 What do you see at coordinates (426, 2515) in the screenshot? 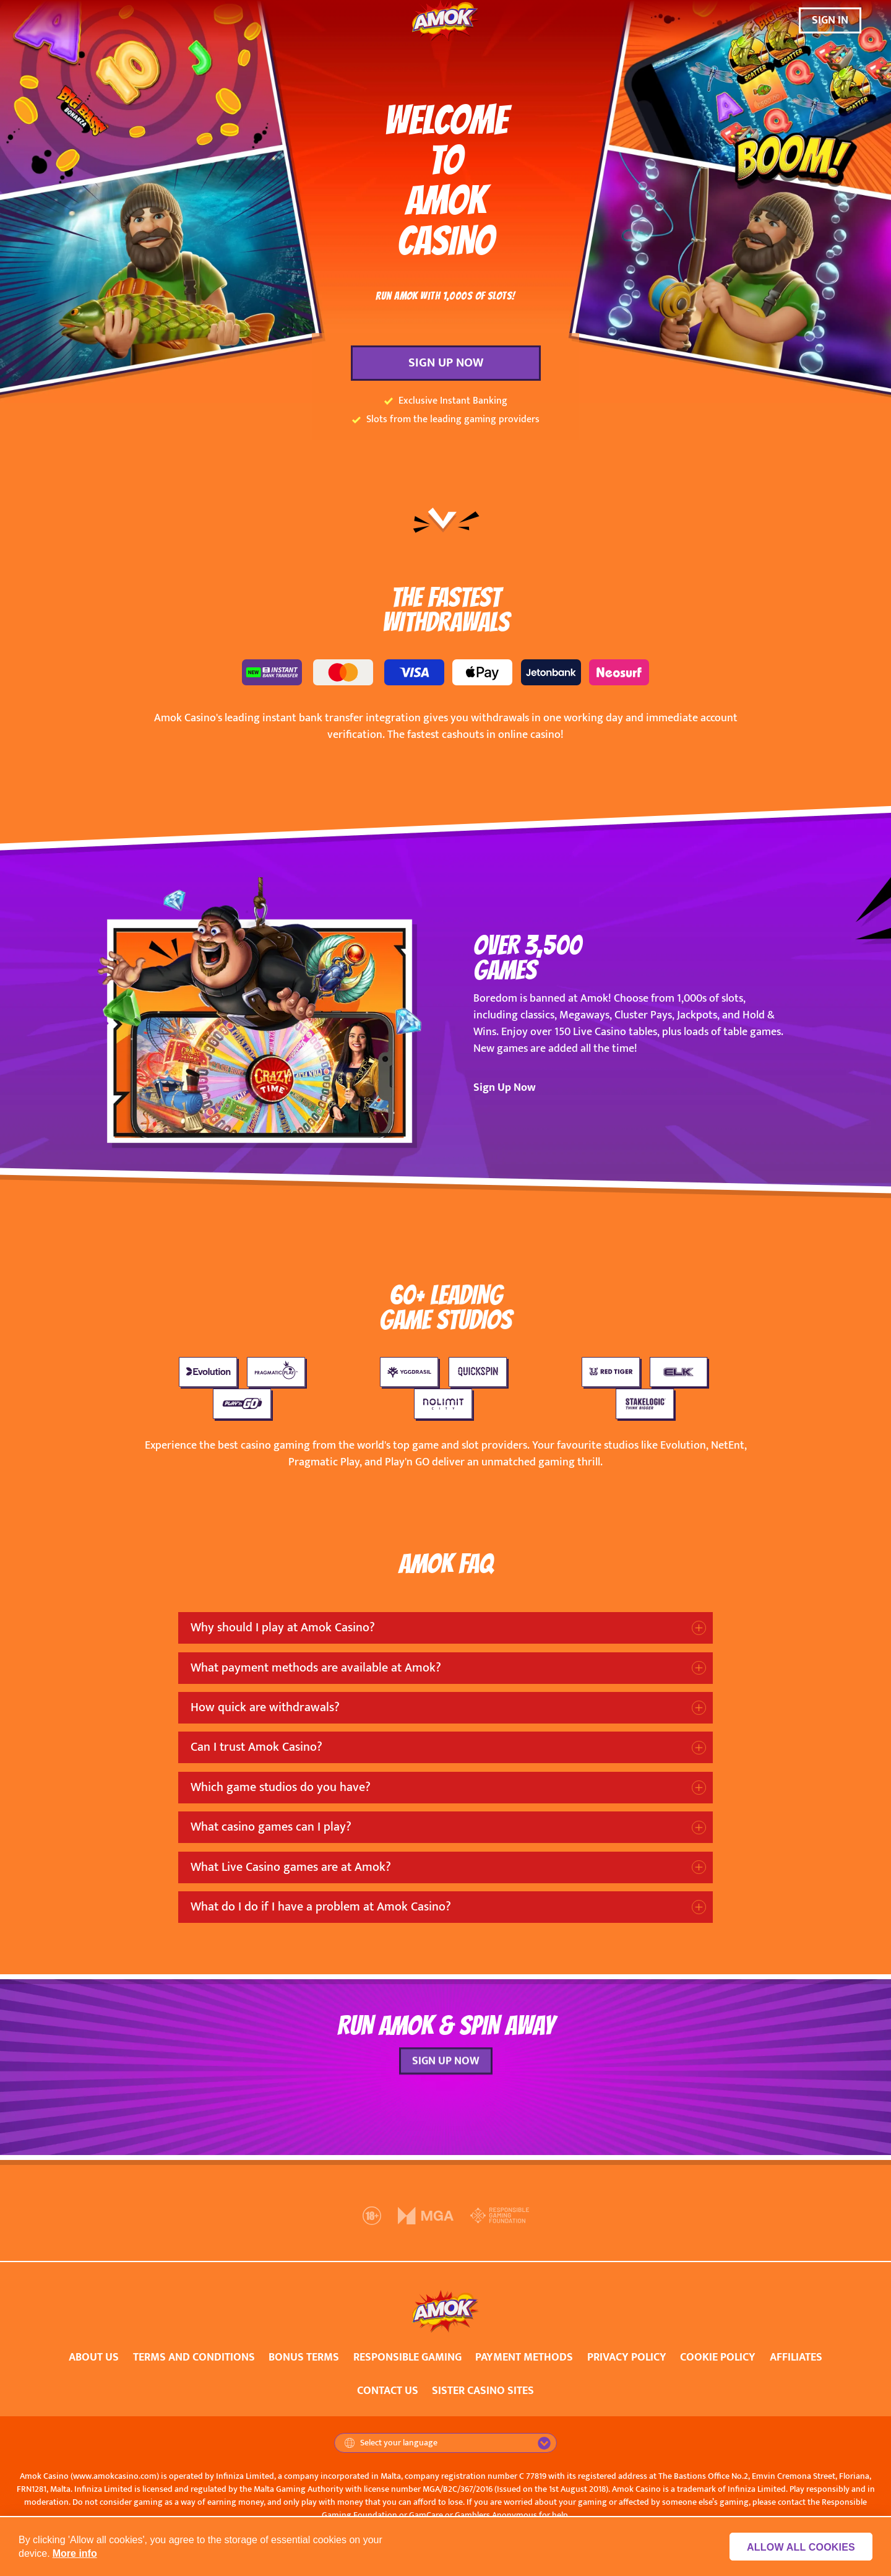
I see `GamCare` at bounding box center [426, 2515].